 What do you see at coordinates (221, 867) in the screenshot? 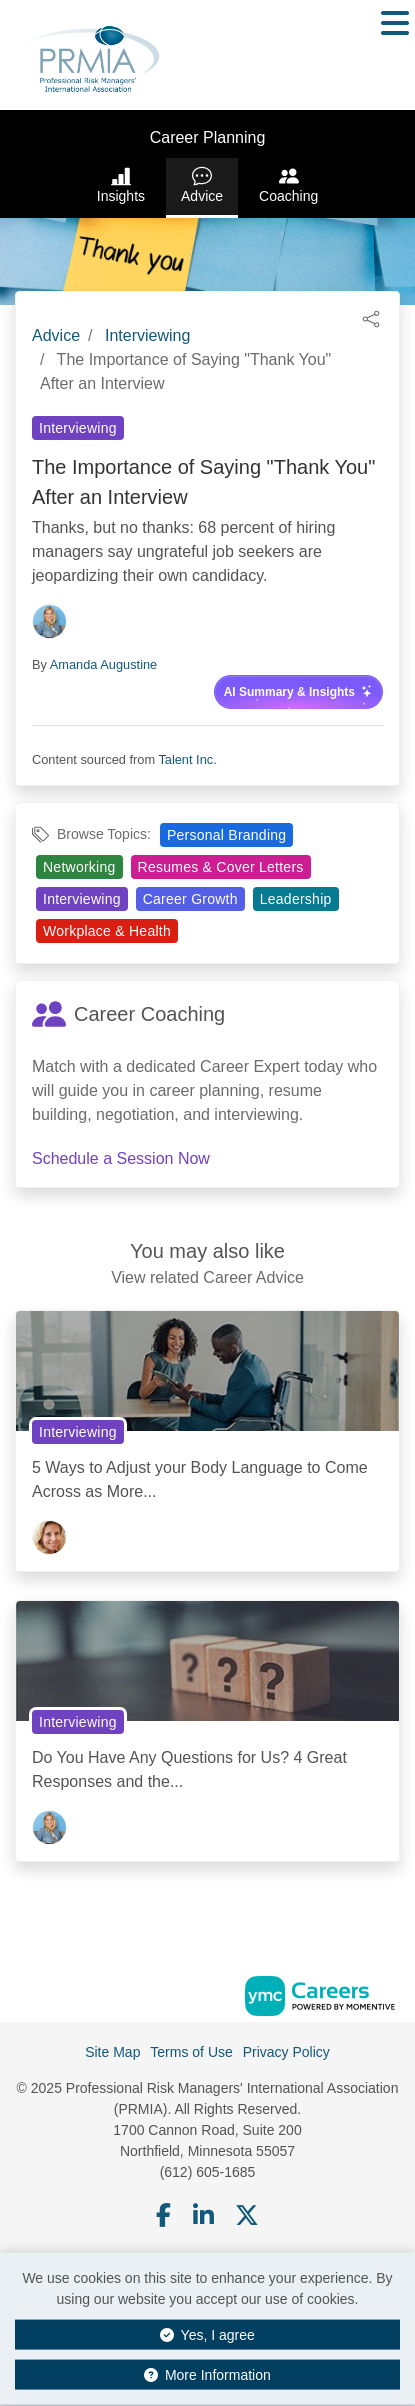
I see `Resumes & Cover Letters [View Resumes & Cover Letters Topic Page]` at bounding box center [221, 867].